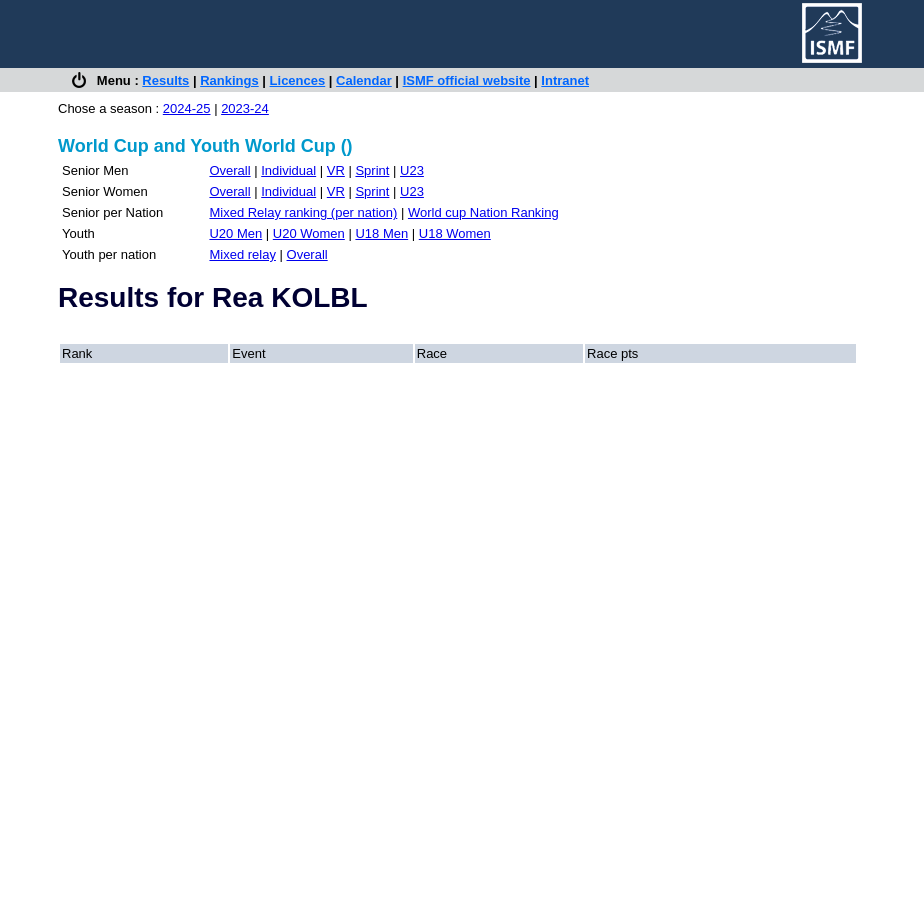 The height and width of the screenshot is (911, 924). Describe the element at coordinates (165, 80) in the screenshot. I see `Results` at that location.